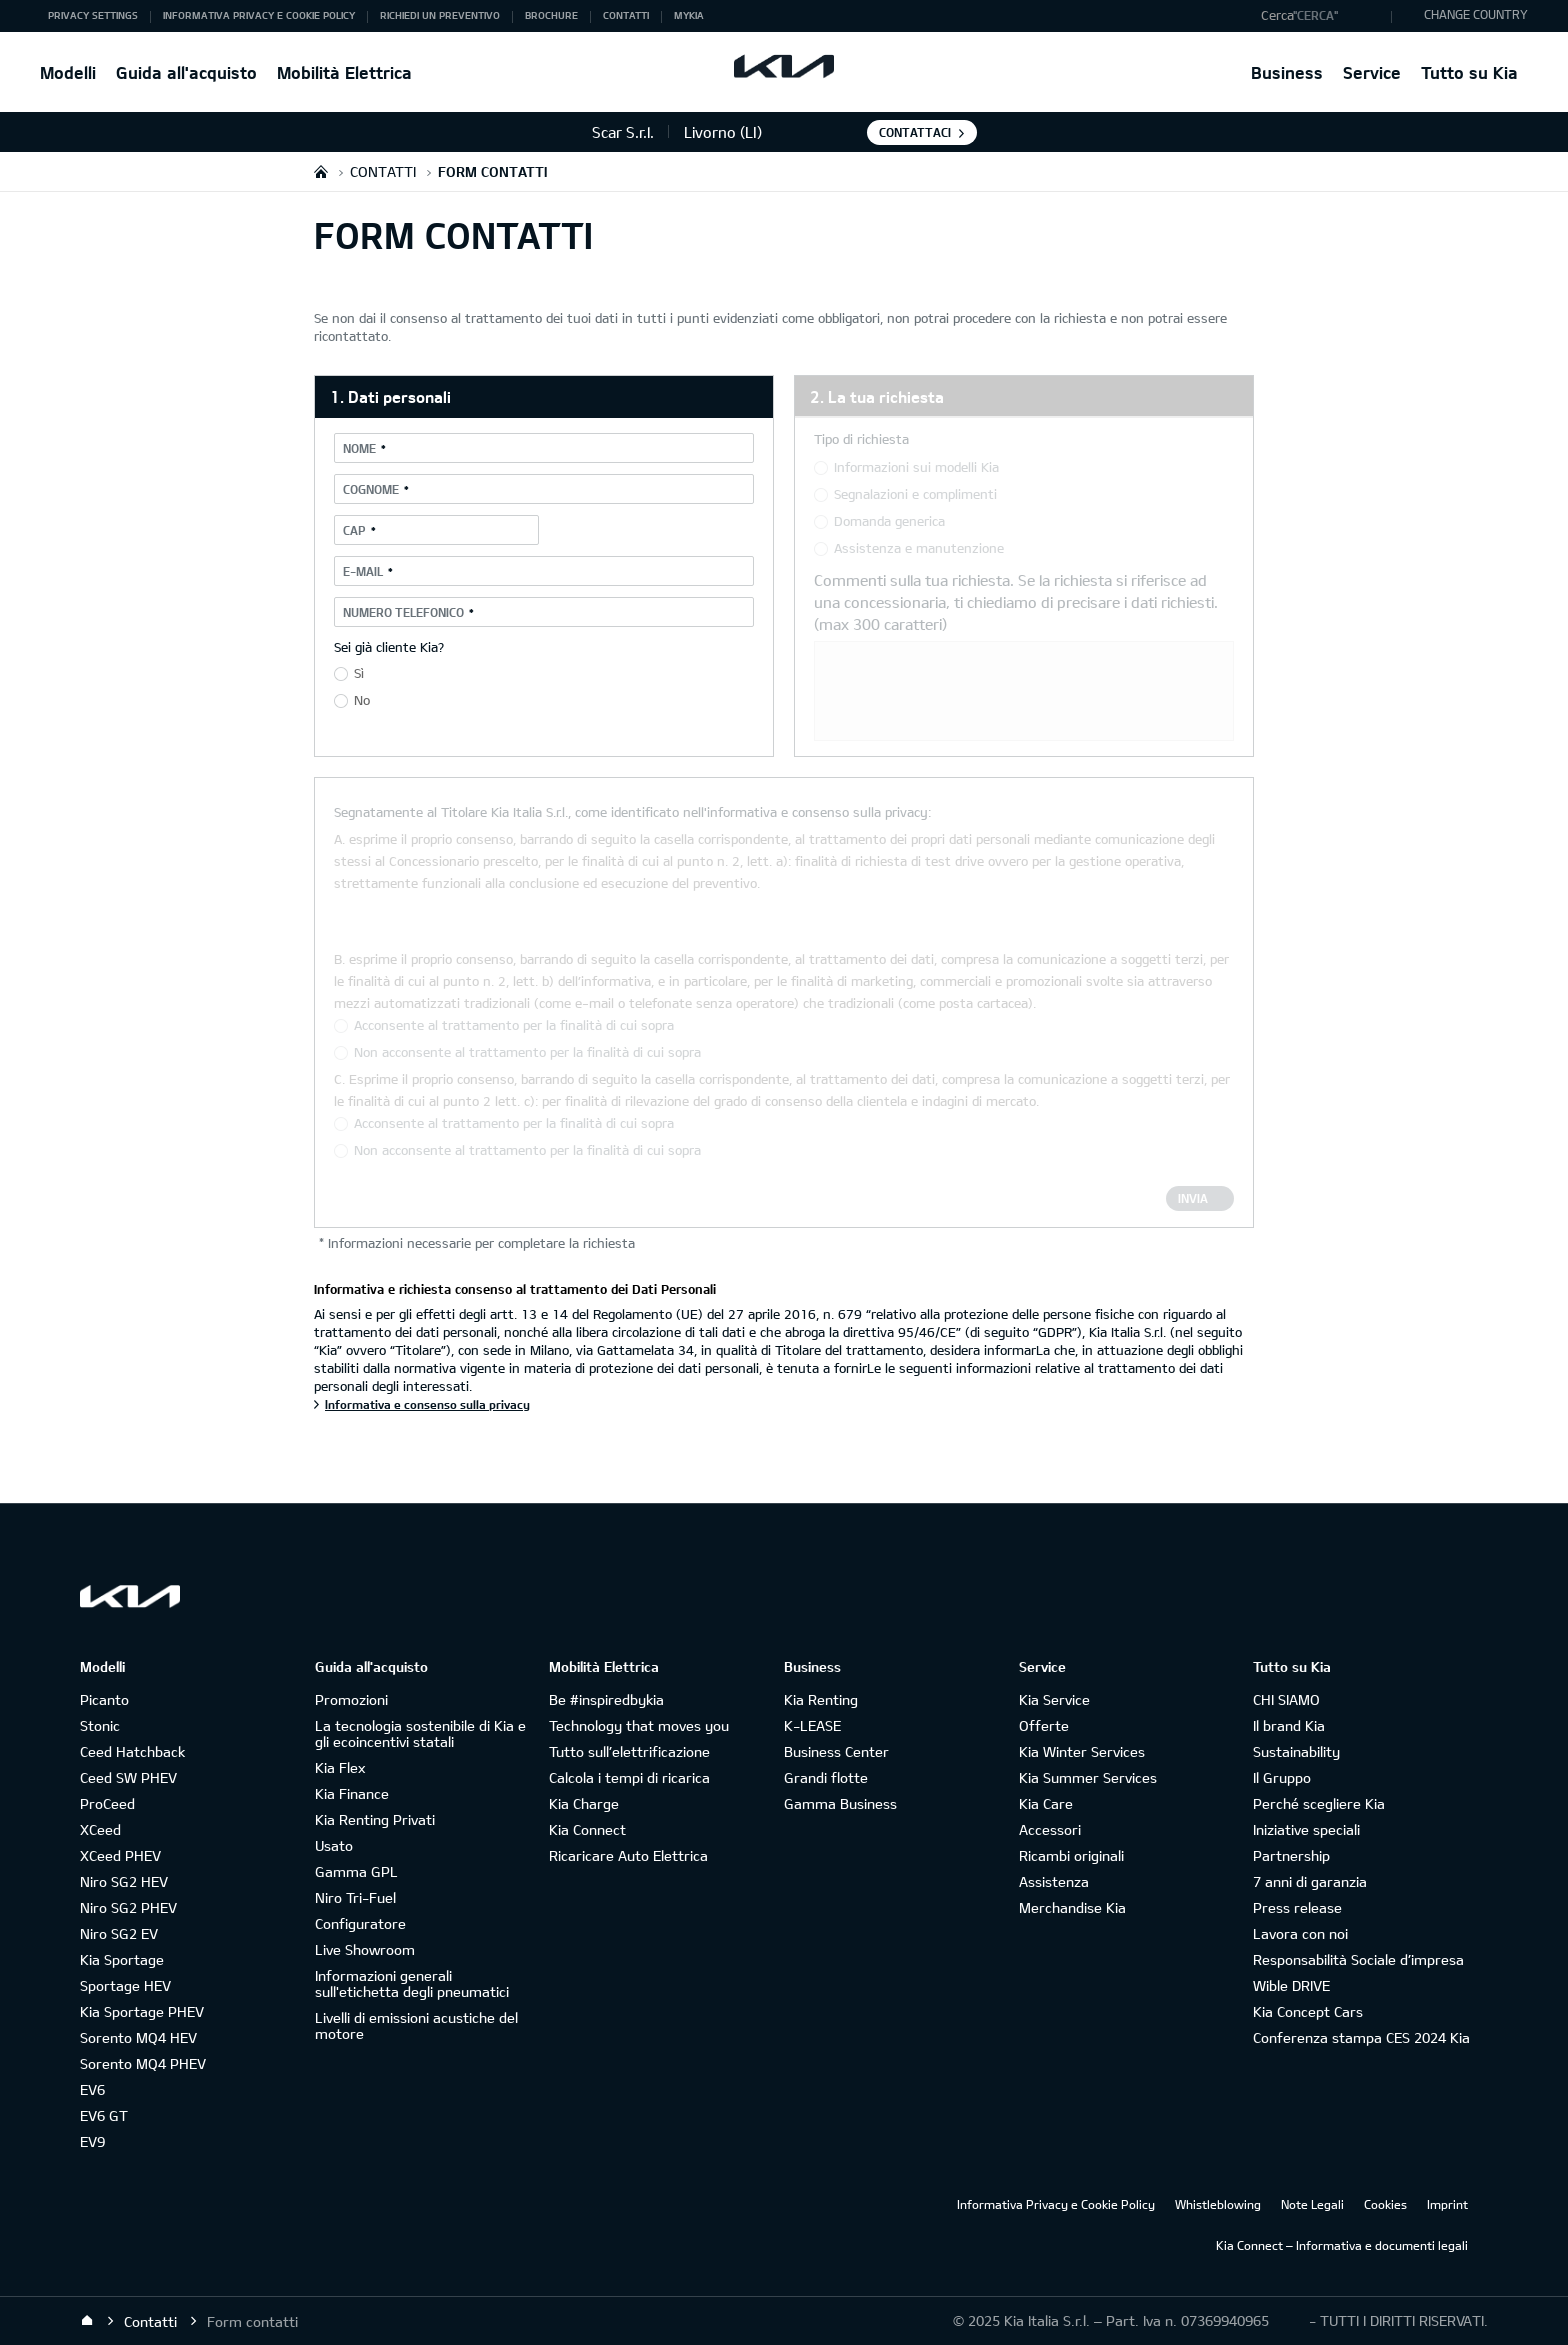 The width and height of the screenshot is (1568, 2345). I want to click on Grandi flotte, so click(826, 1777).